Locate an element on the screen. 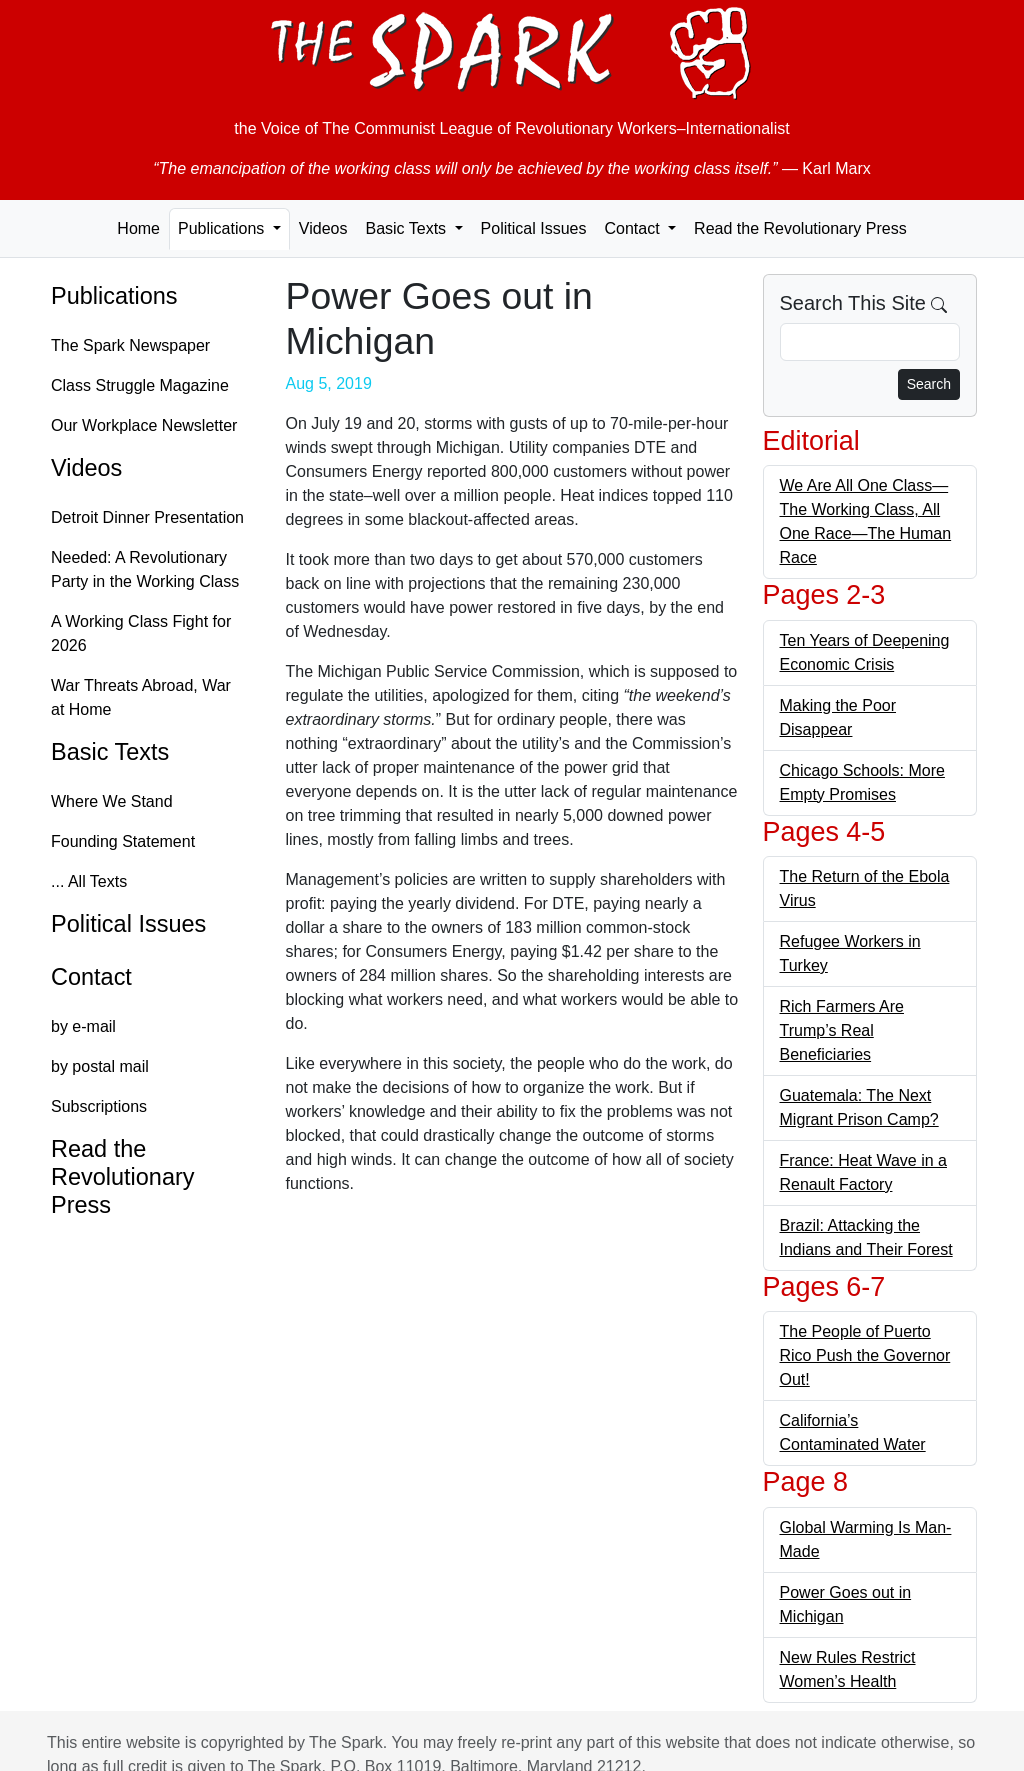 Image resolution: width=1024 pixels, height=1771 pixels. Rich Farmers Are Trump’s Real Beneficiaries is located at coordinates (842, 1030).